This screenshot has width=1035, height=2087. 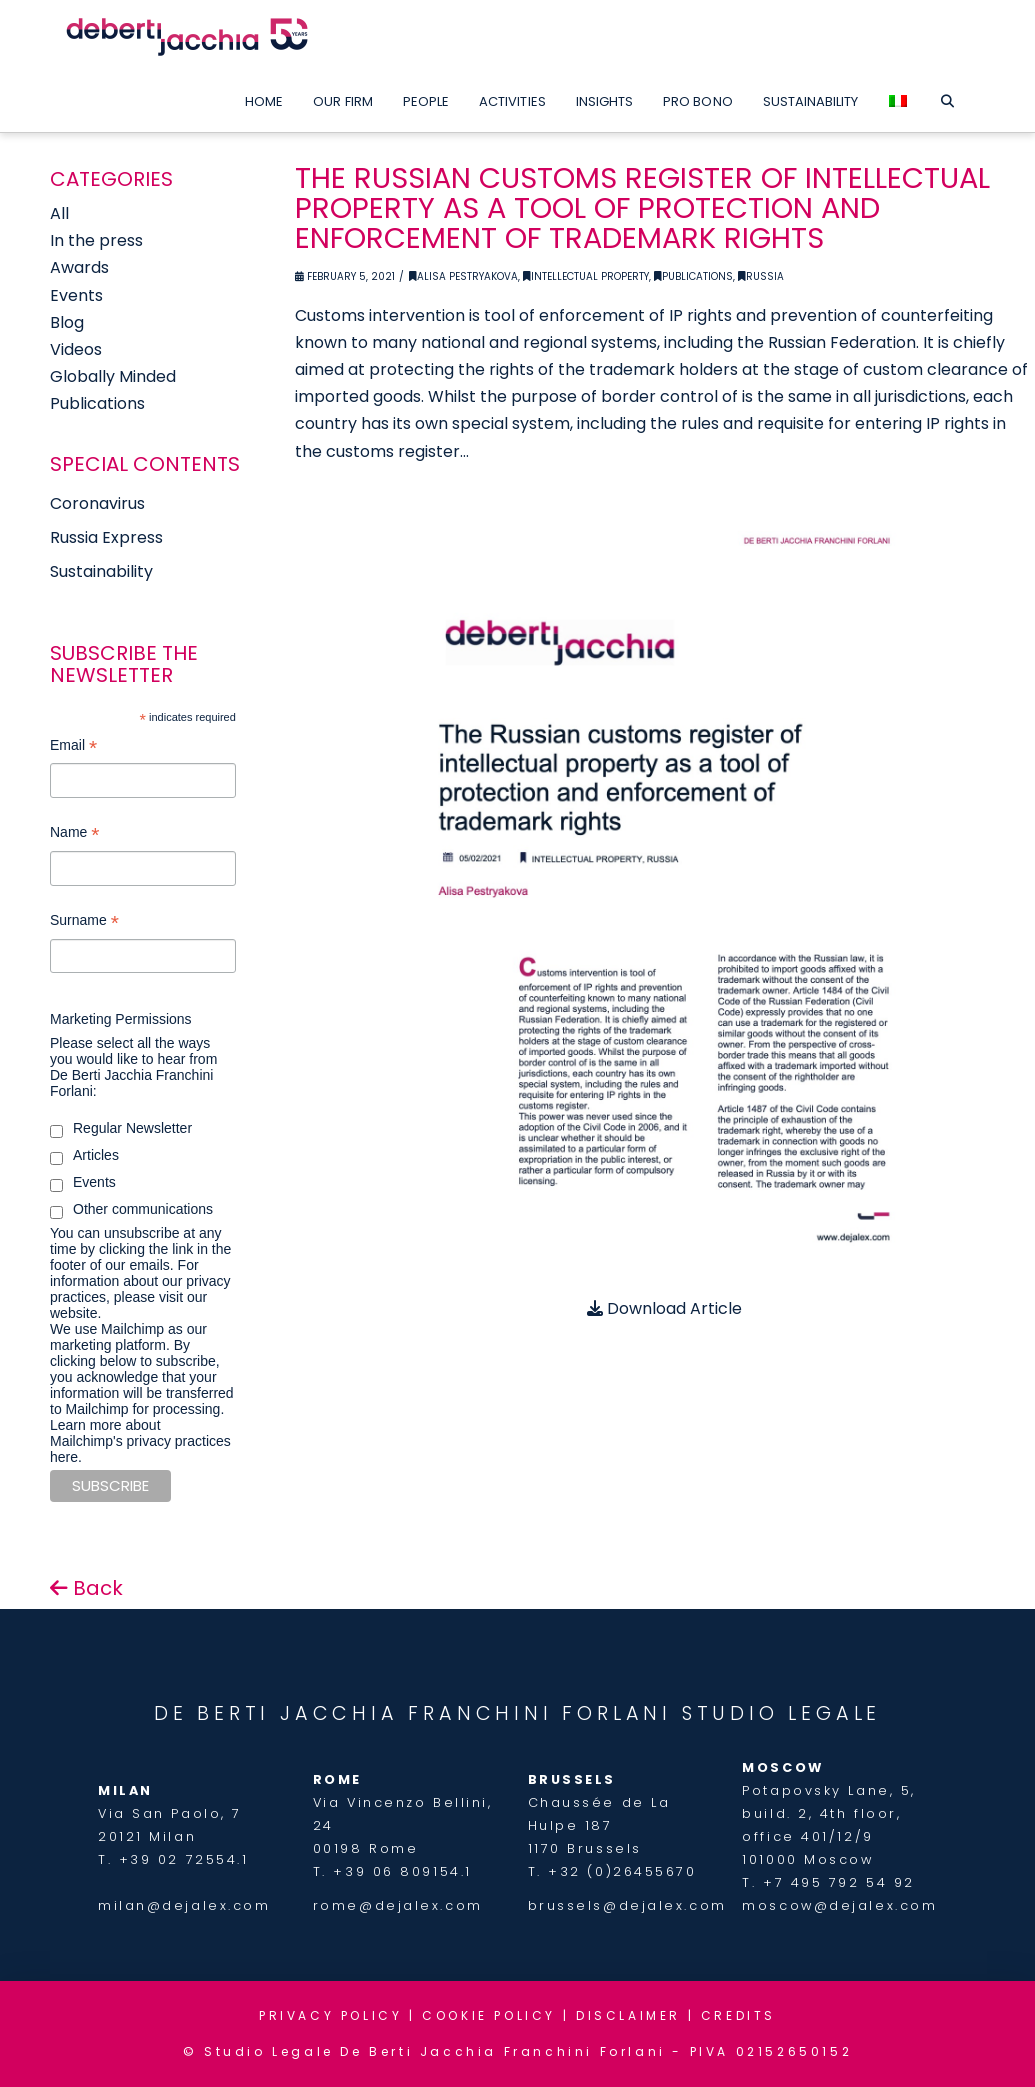 I want to click on Sustainability, so click(x=101, y=571).